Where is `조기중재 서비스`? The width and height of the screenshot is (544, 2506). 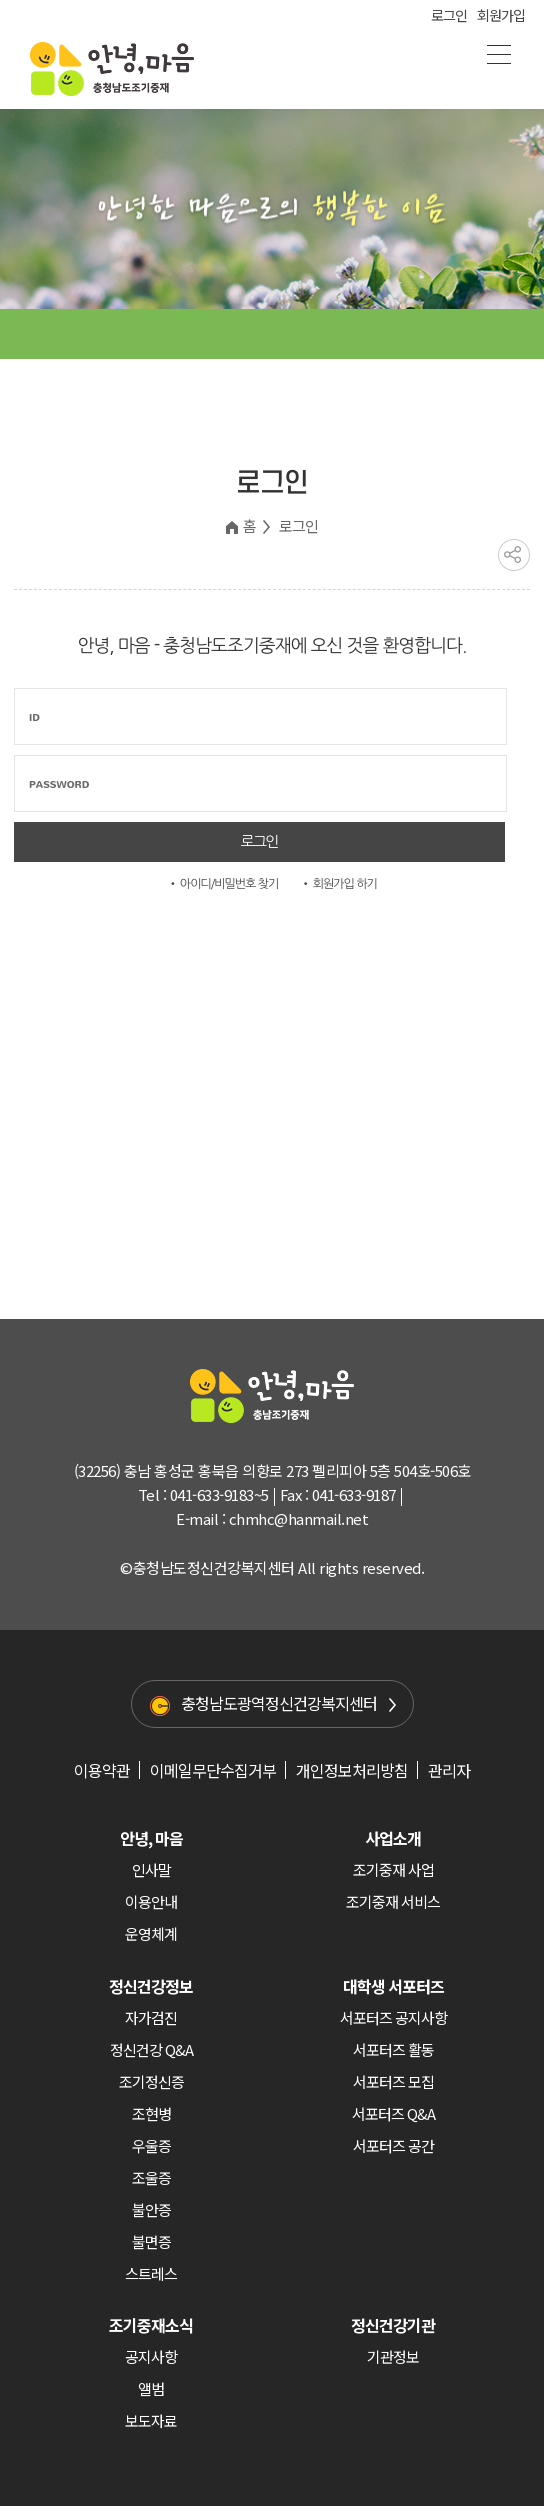 조기중재 서비스 is located at coordinates (393, 1901).